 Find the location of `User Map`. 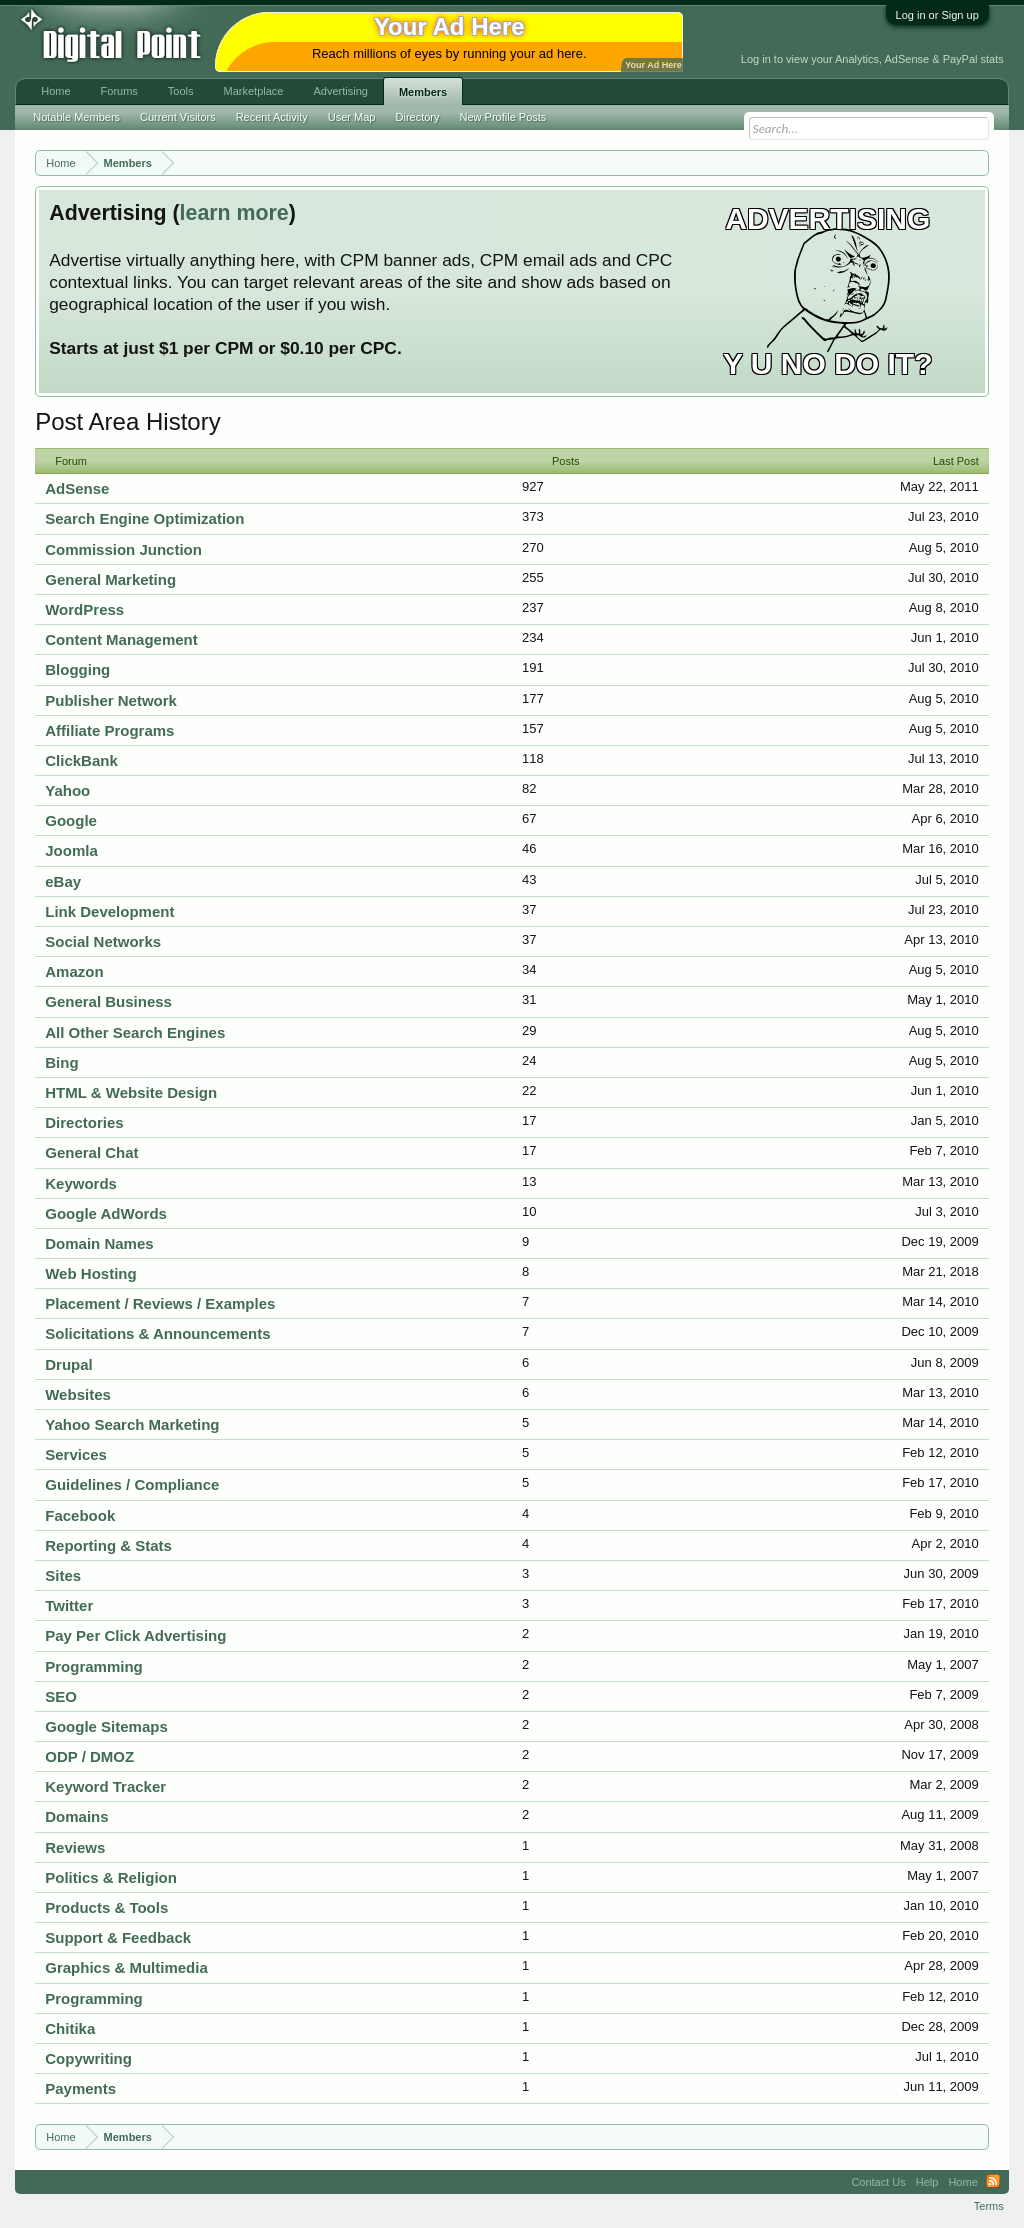

User Map is located at coordinates (352, 117).